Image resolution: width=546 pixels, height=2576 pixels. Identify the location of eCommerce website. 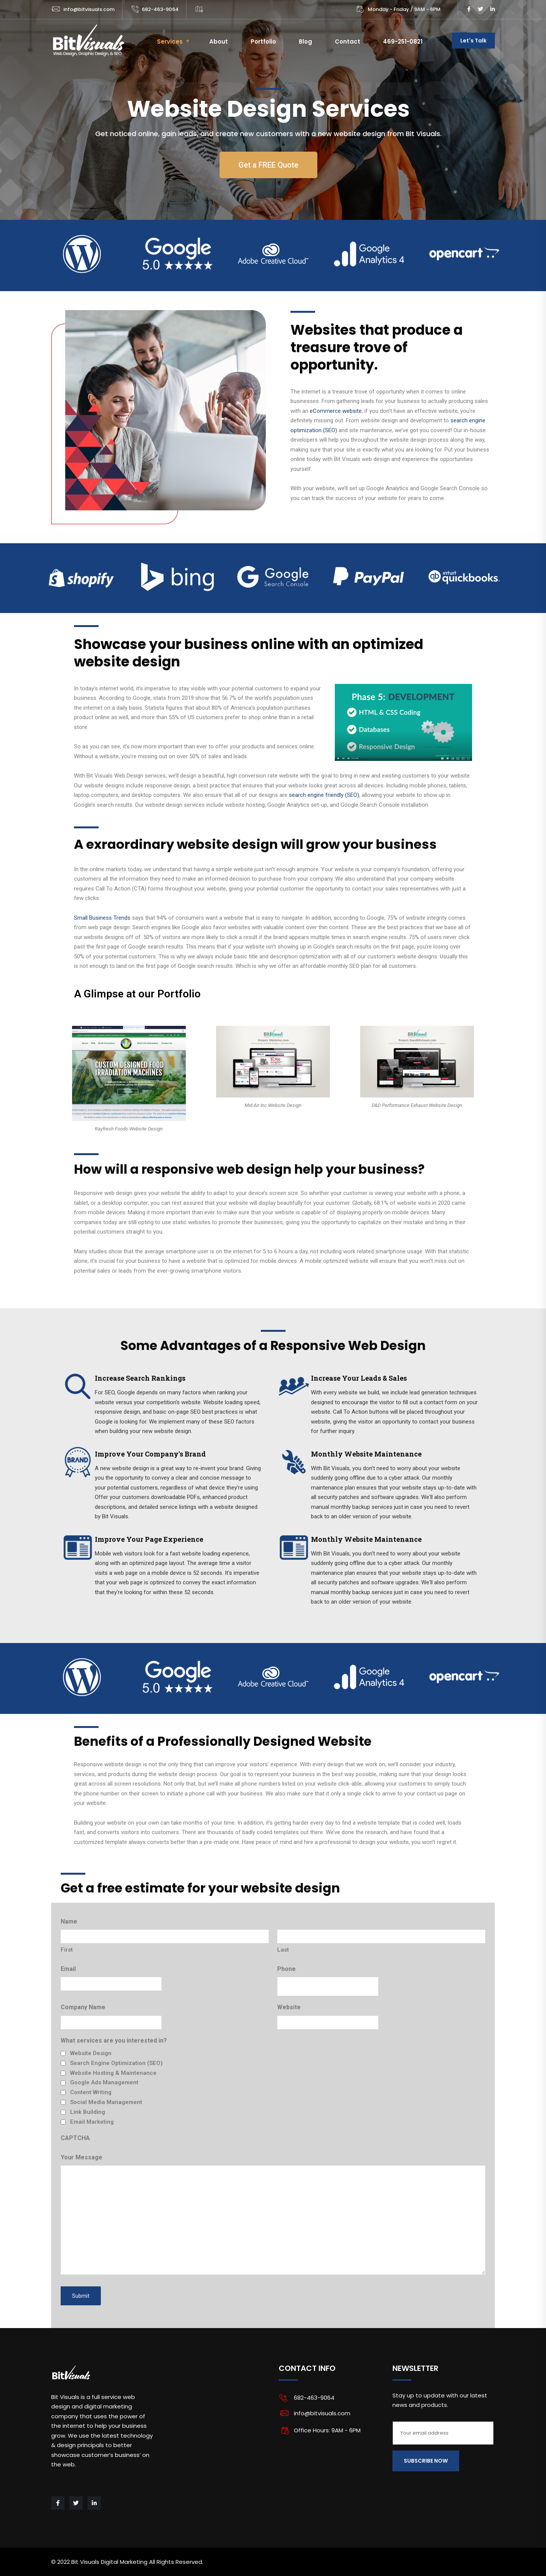
(336, 411).